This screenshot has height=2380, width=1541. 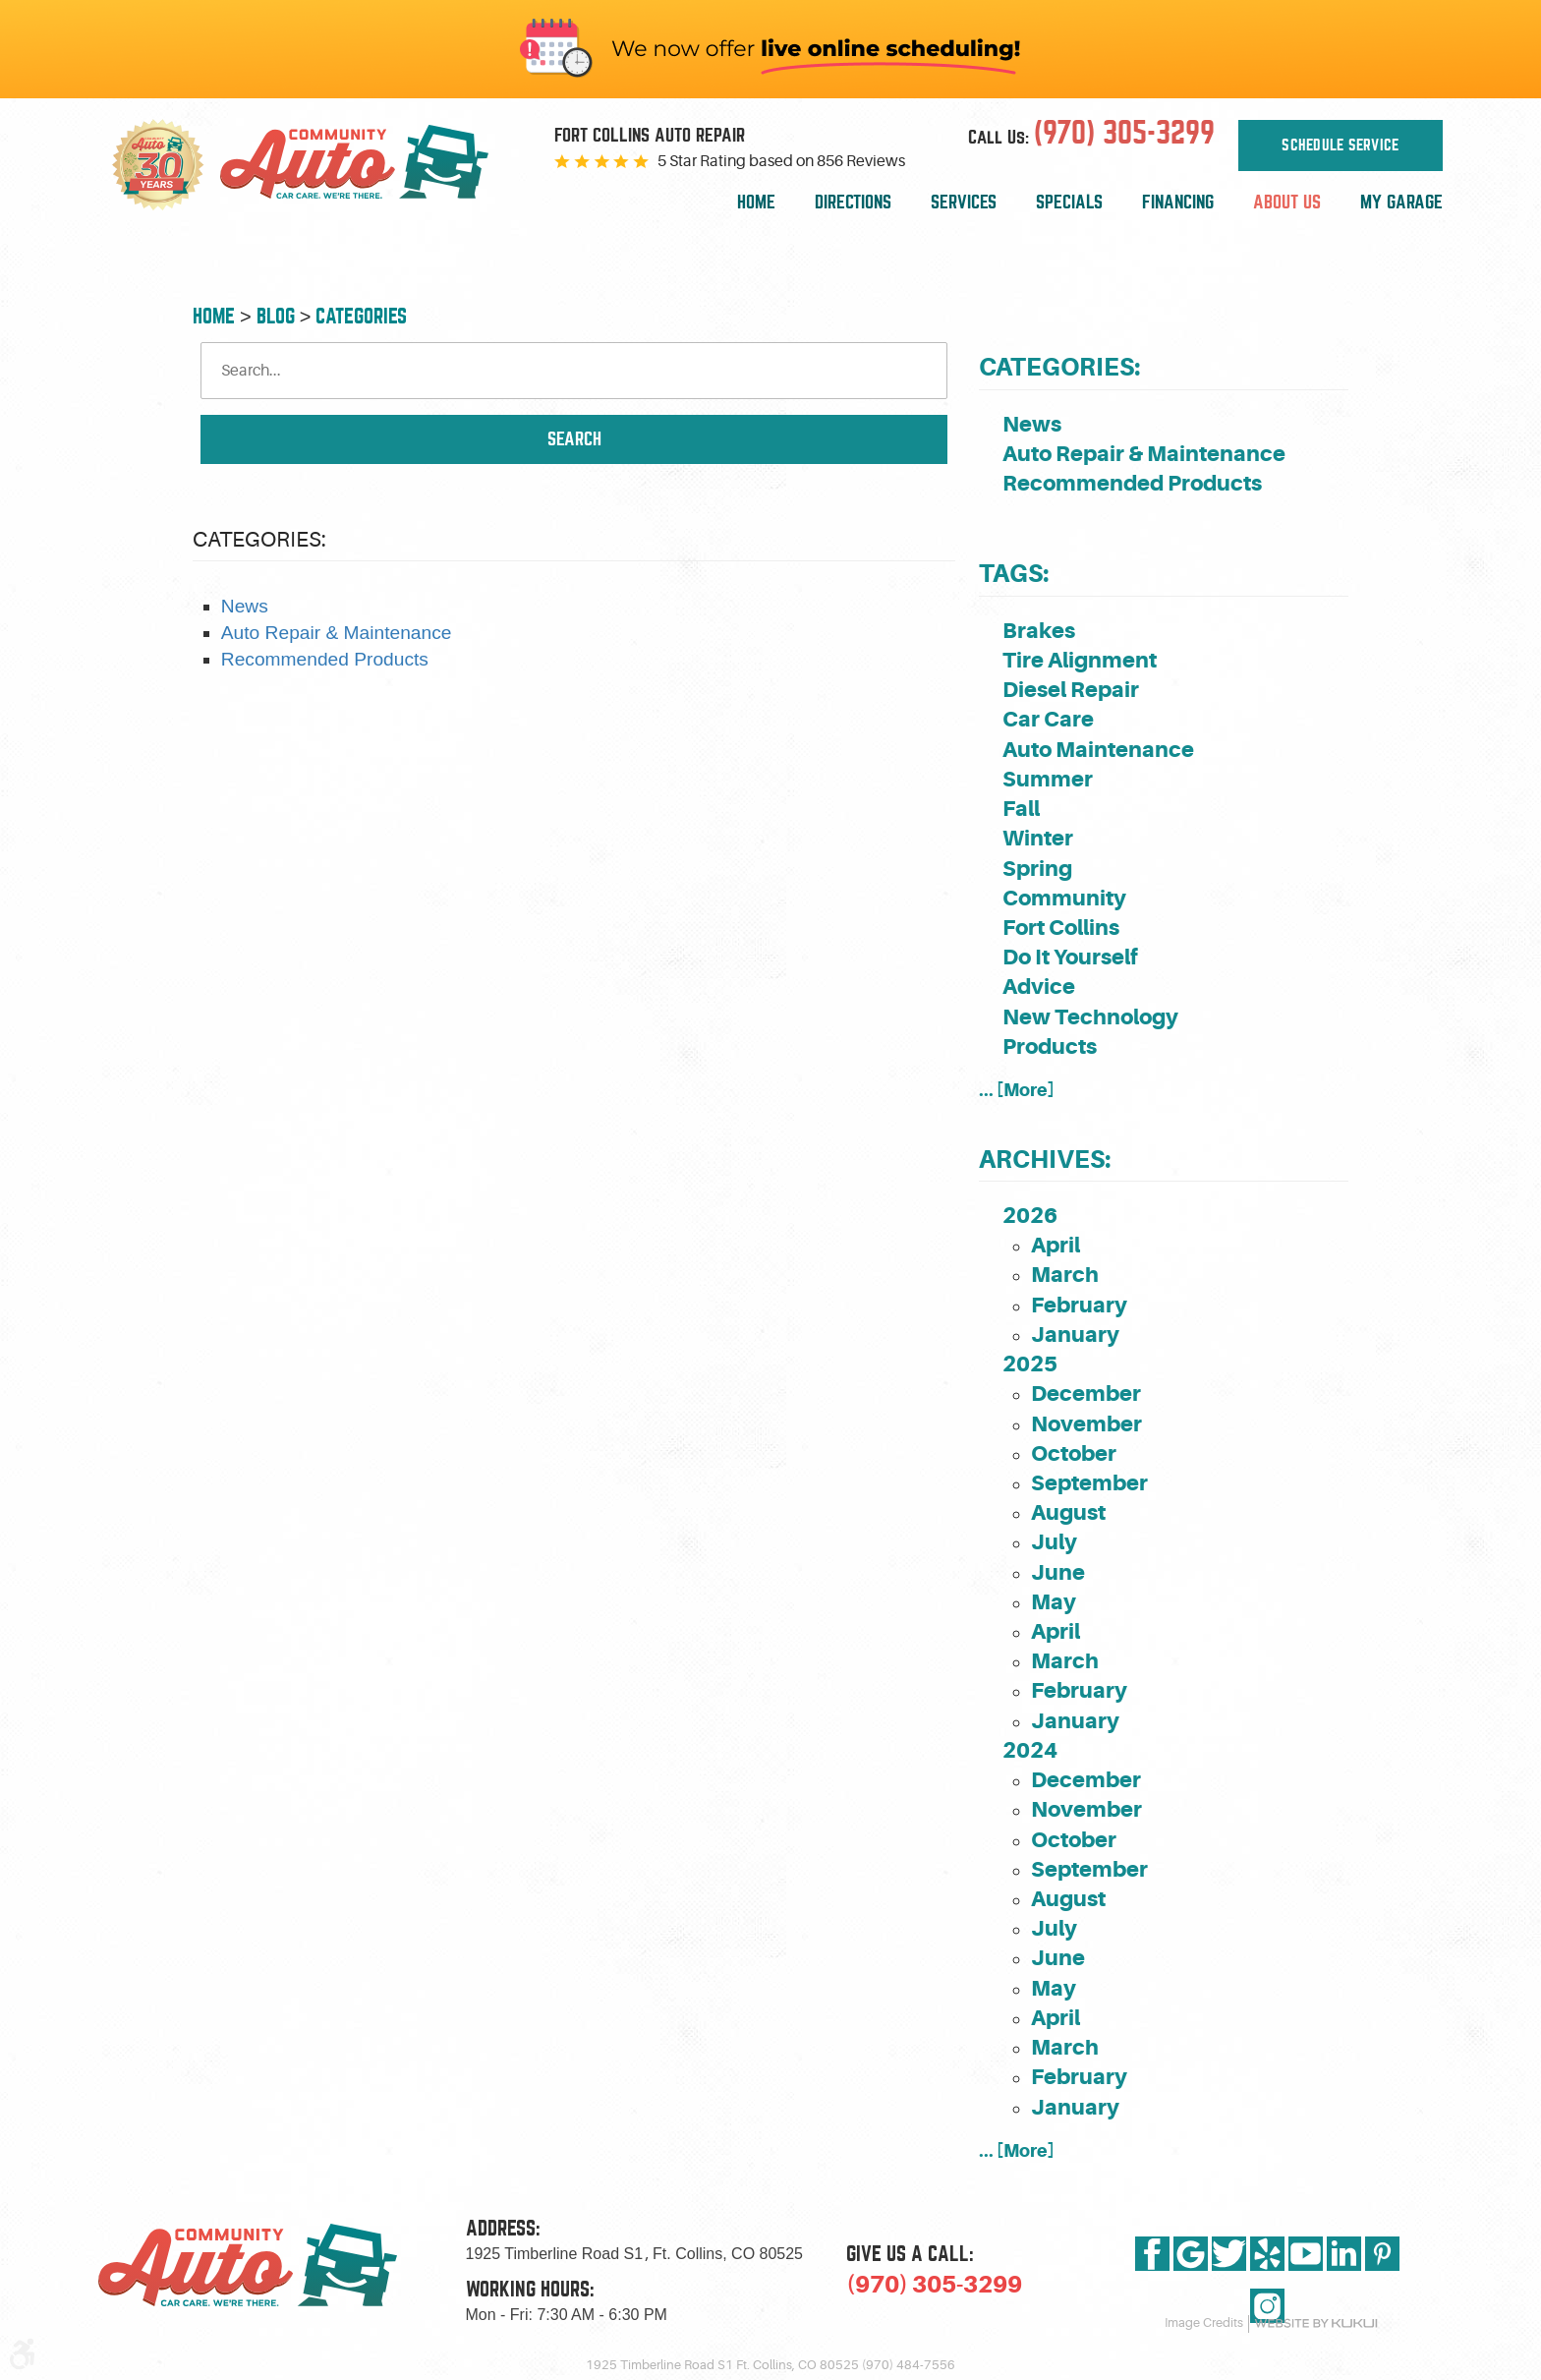 I want to click on Home, so click(x=756, y=202).